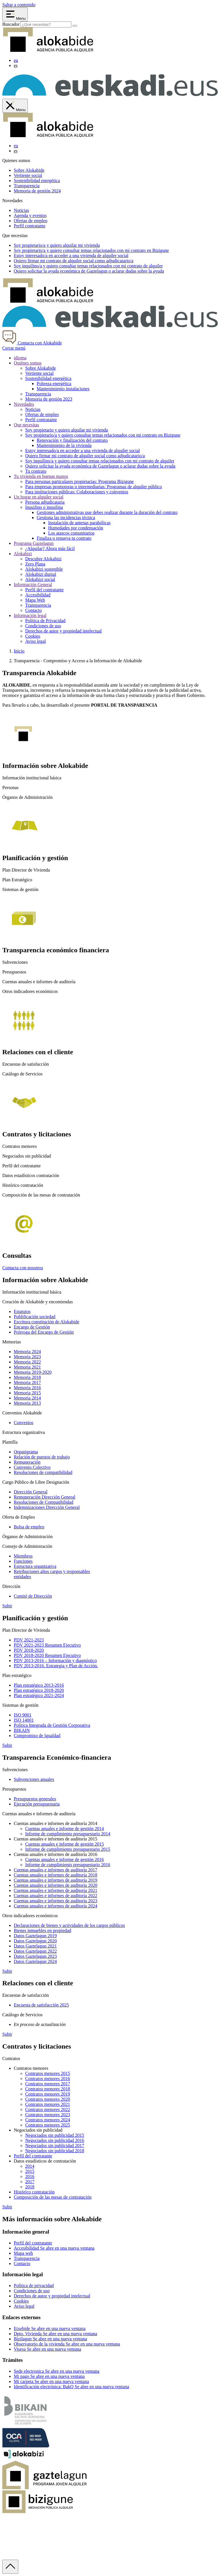 Image resolution: width=220 pixels, height=2576 pixels. What do you see at coordinates (107, 512) in the screenshot?
I see `Gestiones administrativas que debes realizar durante la duración del contrato` at bounding box center [107, 512].